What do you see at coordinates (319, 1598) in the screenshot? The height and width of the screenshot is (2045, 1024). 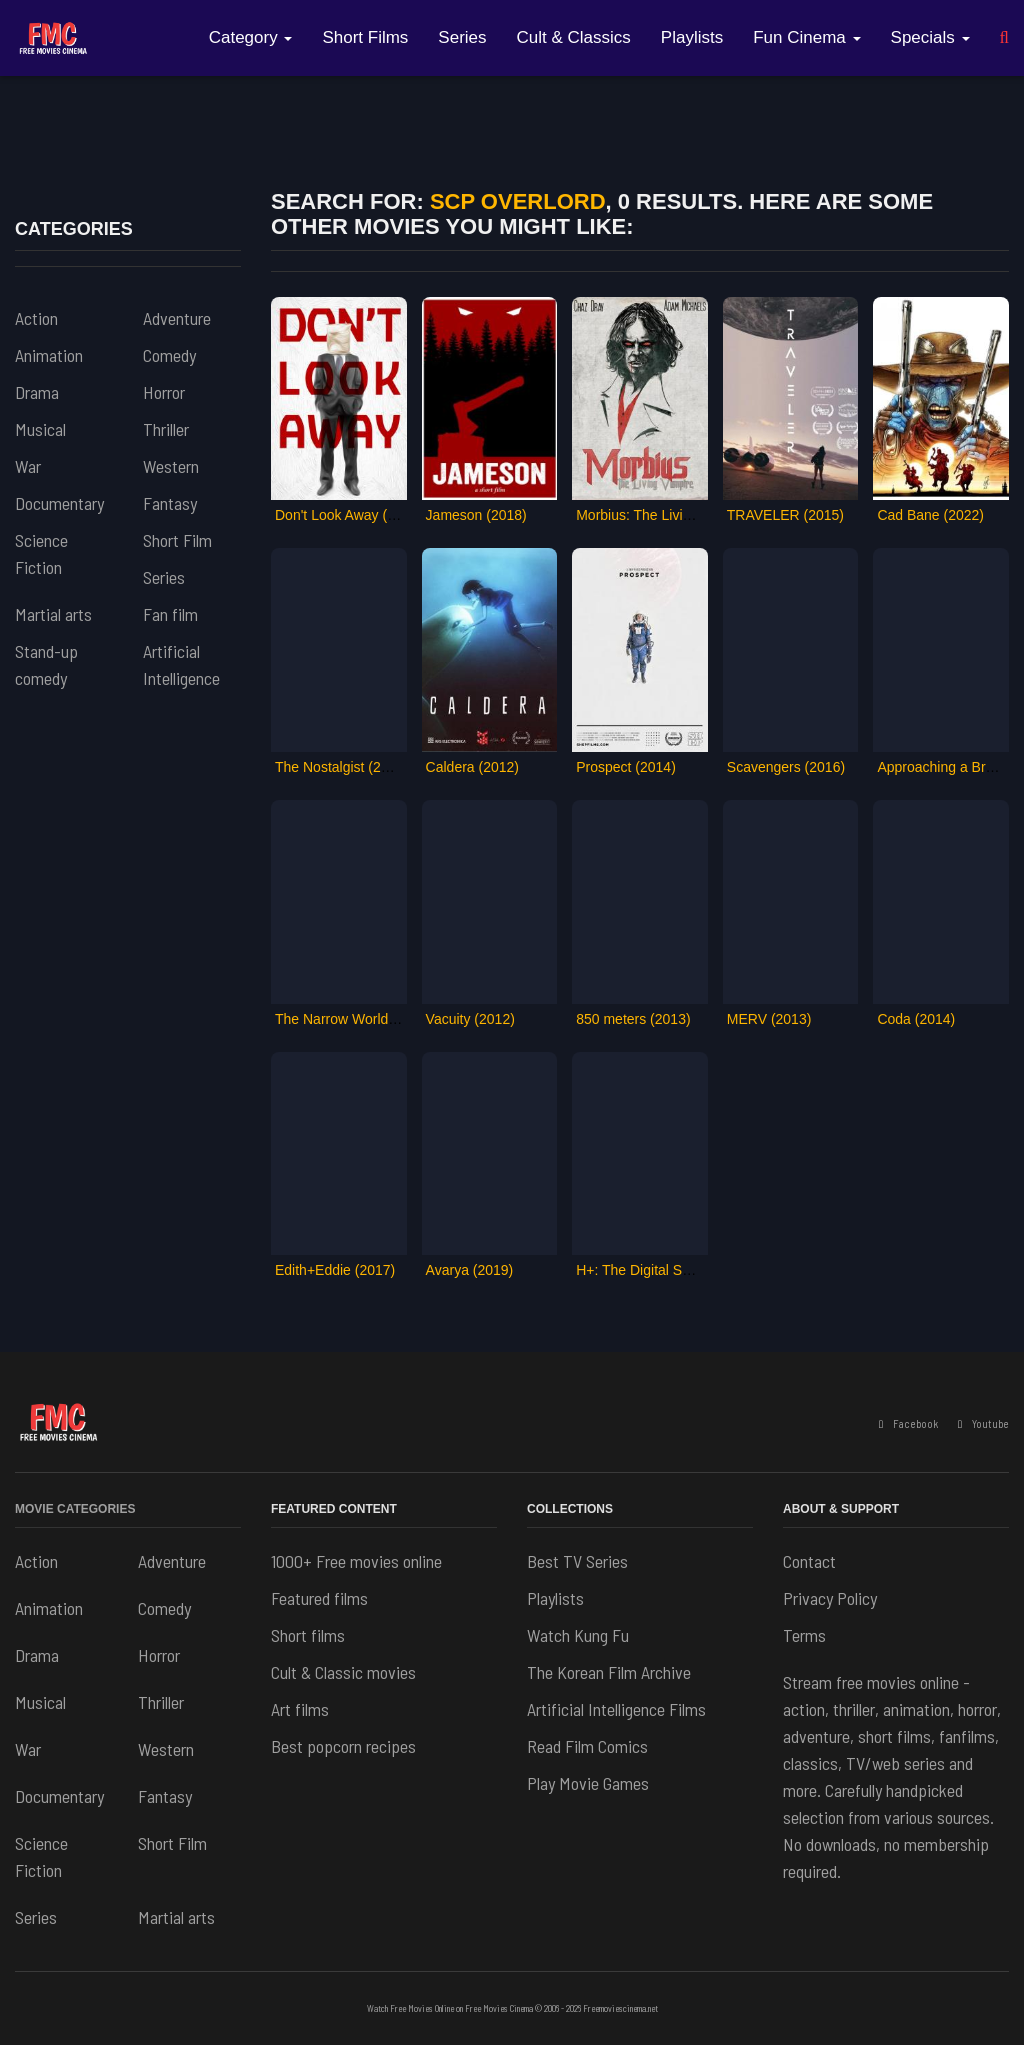 I see `Featured films` at bounding box center [319, 1598].